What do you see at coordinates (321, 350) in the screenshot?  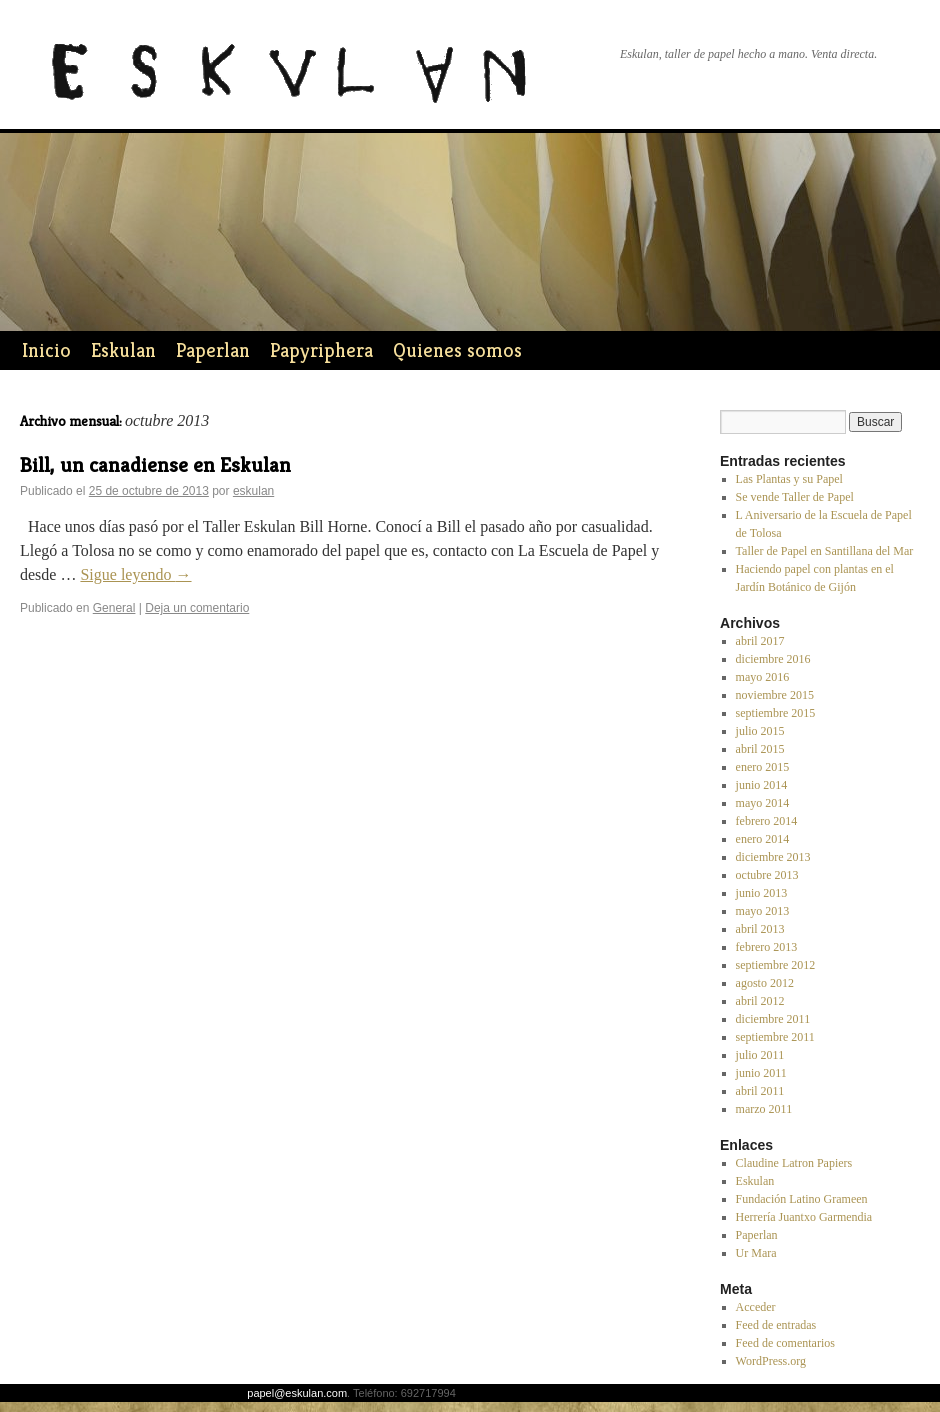 I see `Papyriphera` at bounding box center [321, 350].